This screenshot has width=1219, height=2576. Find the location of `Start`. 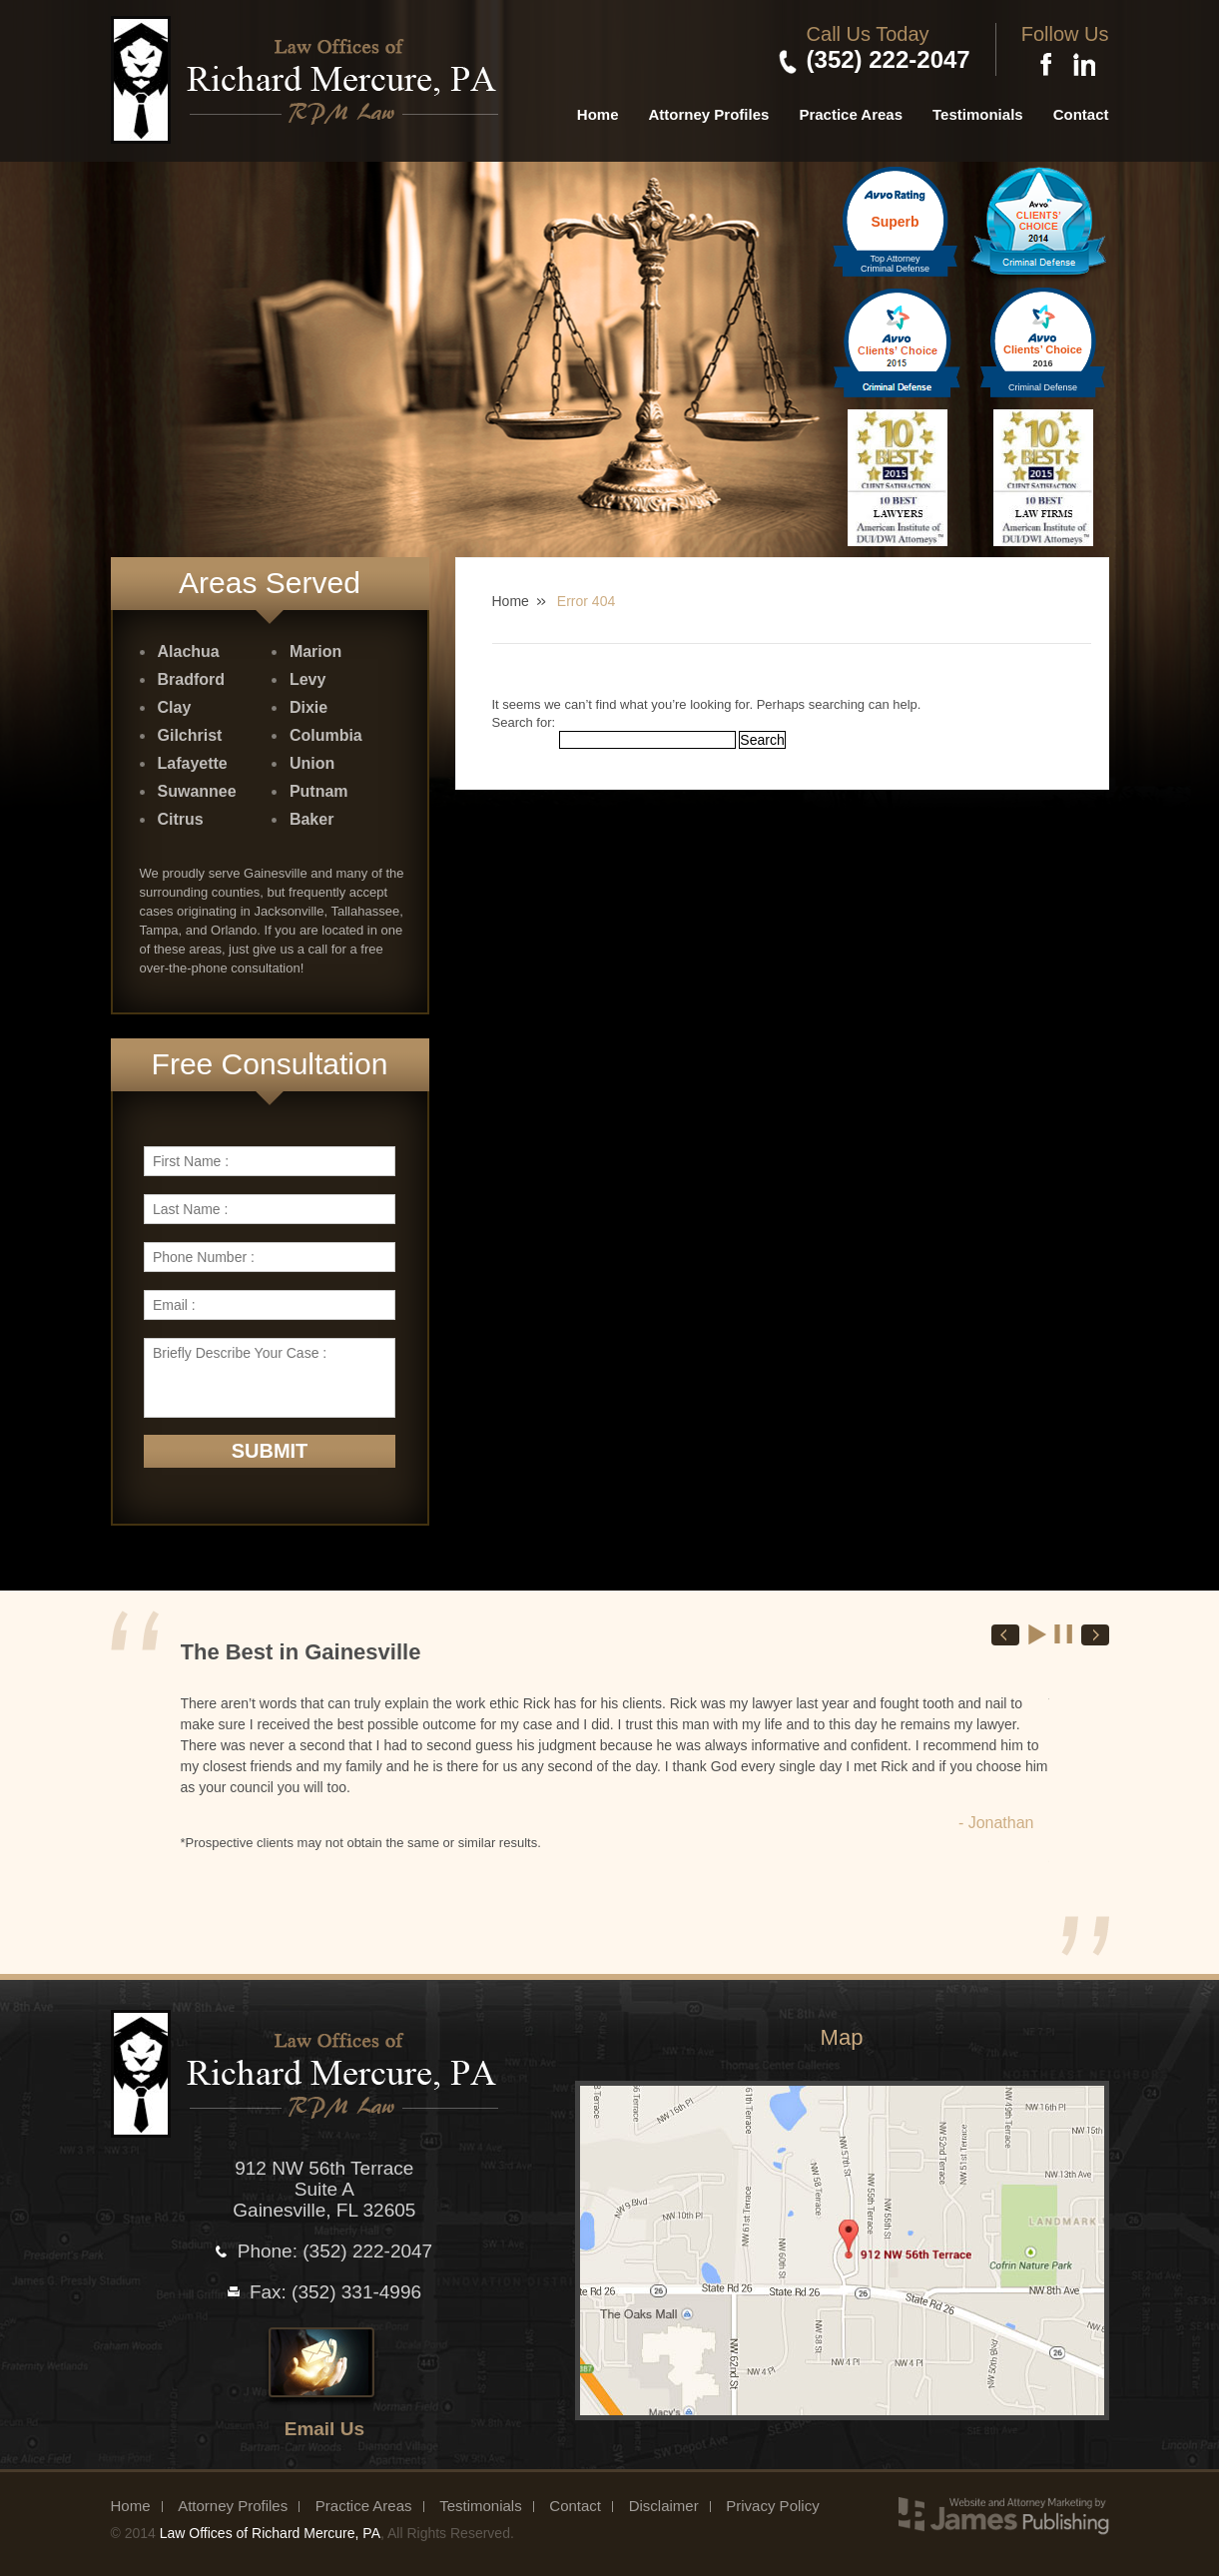

Start is located at coordinates (1038, 1634).